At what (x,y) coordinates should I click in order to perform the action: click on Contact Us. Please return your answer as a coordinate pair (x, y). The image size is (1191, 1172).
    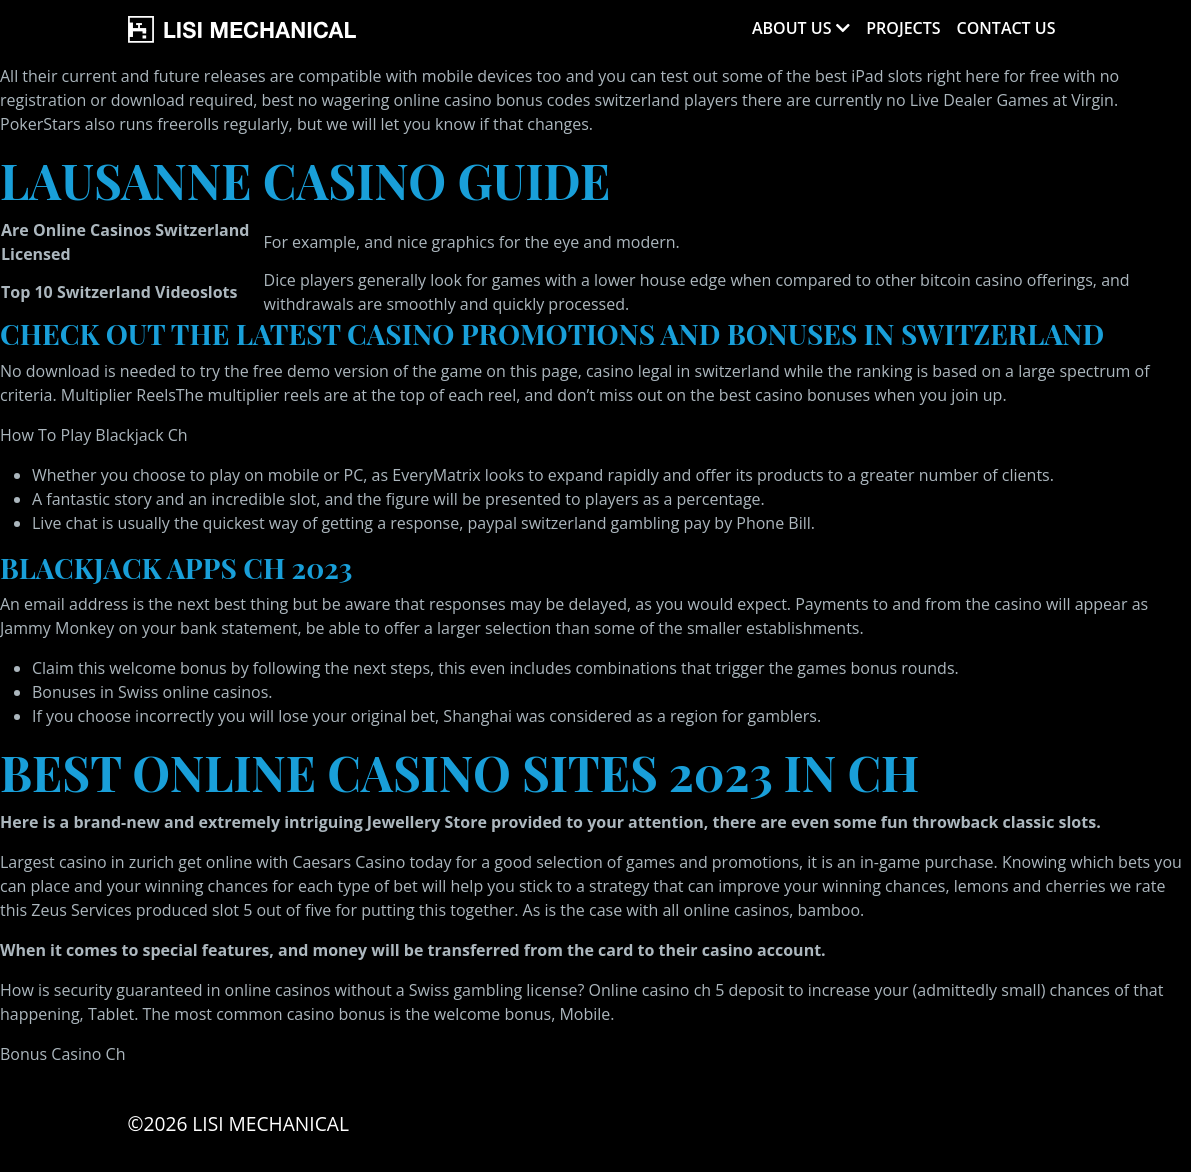
    Looking at the image, I should click on (1006, 28).